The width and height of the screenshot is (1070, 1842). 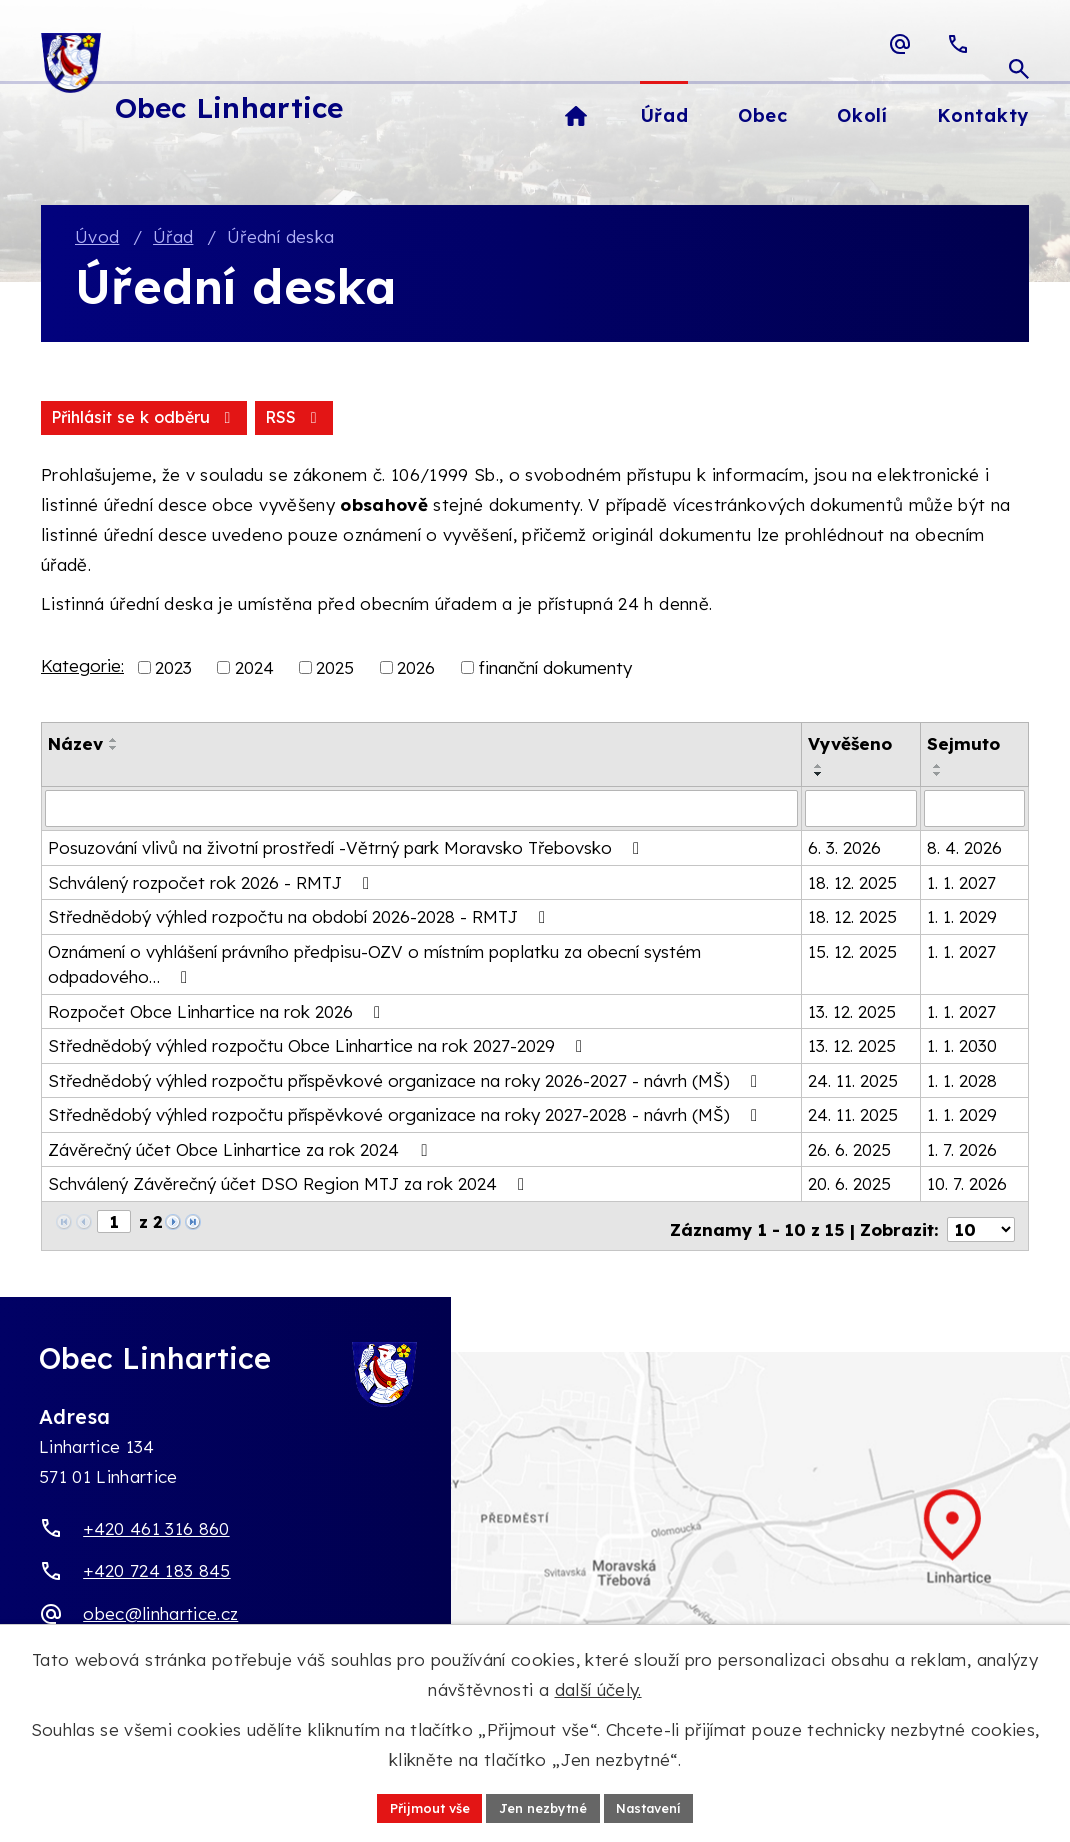 What do you see at coordinates (421, 812) in the screenshot?
I see `[Vyhledat název oznámení]` at bounding box center [421, 812].